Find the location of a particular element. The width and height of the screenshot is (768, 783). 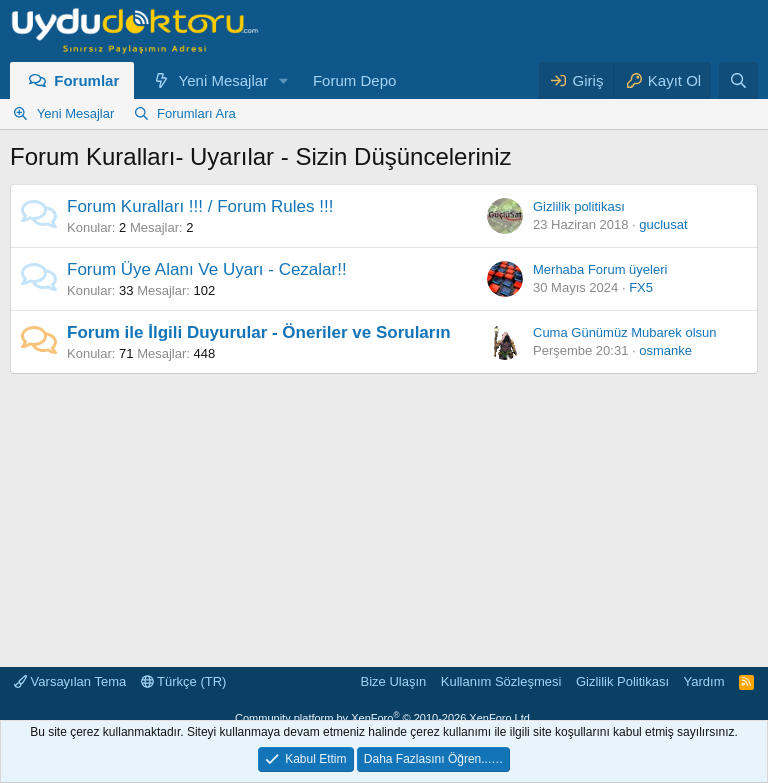

Kullanım Sözleşmesi is located at coordinates (501, 681).